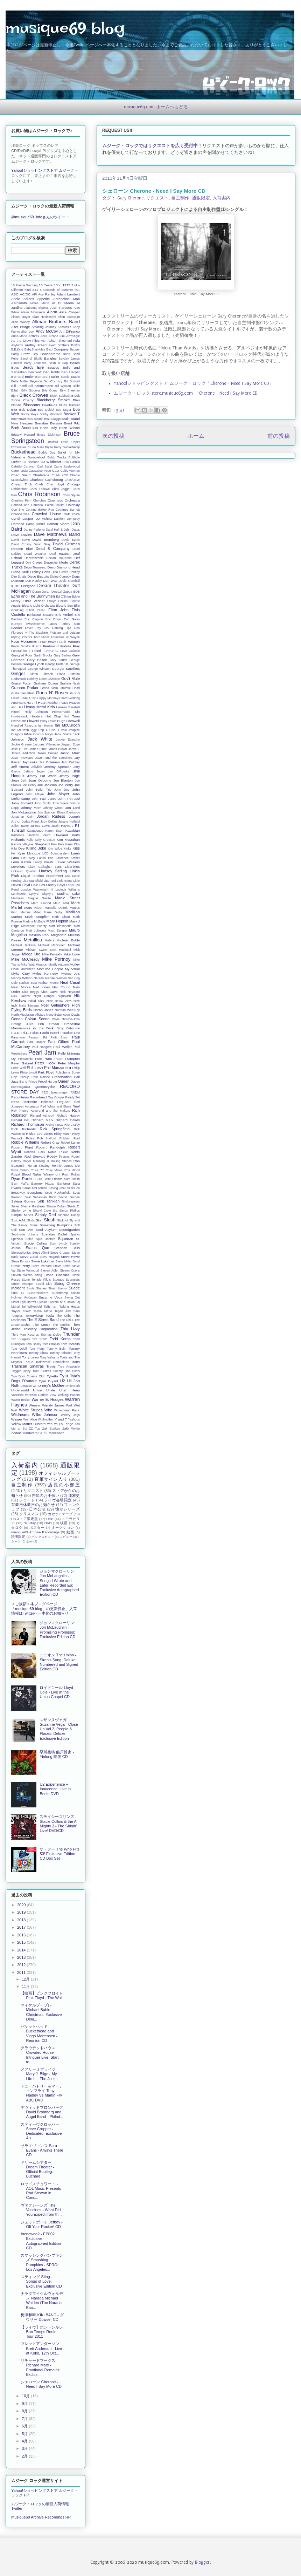  I want to click on Shelby Lynne, so click(21, 1210).